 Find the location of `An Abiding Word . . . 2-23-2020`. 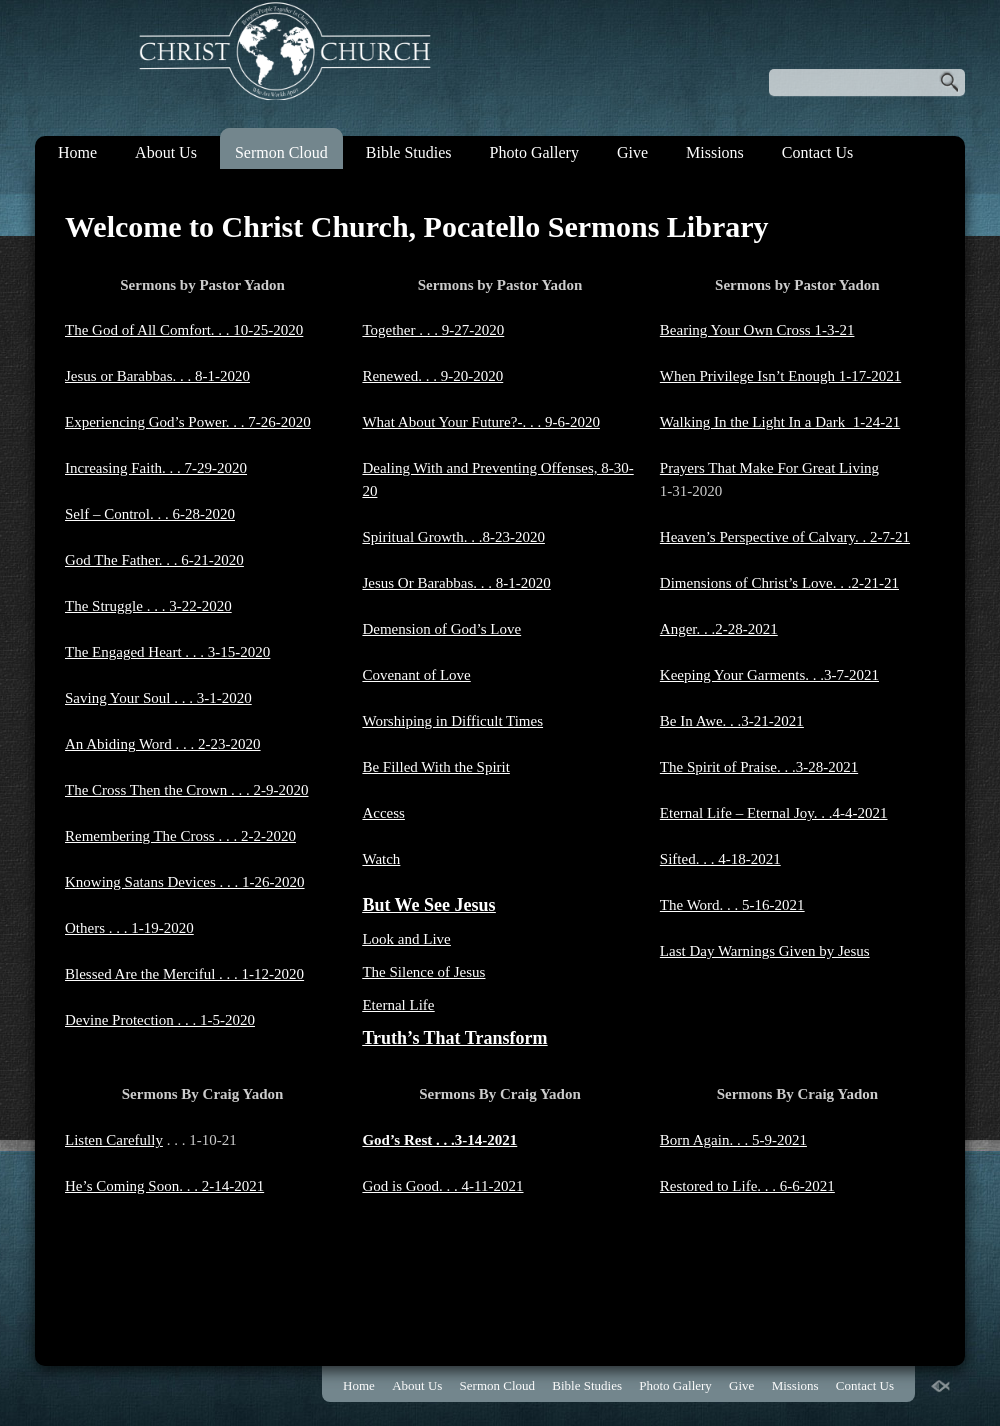

An Abiding Word . . . 2-23-2020 is located at coordinates (163, 744).